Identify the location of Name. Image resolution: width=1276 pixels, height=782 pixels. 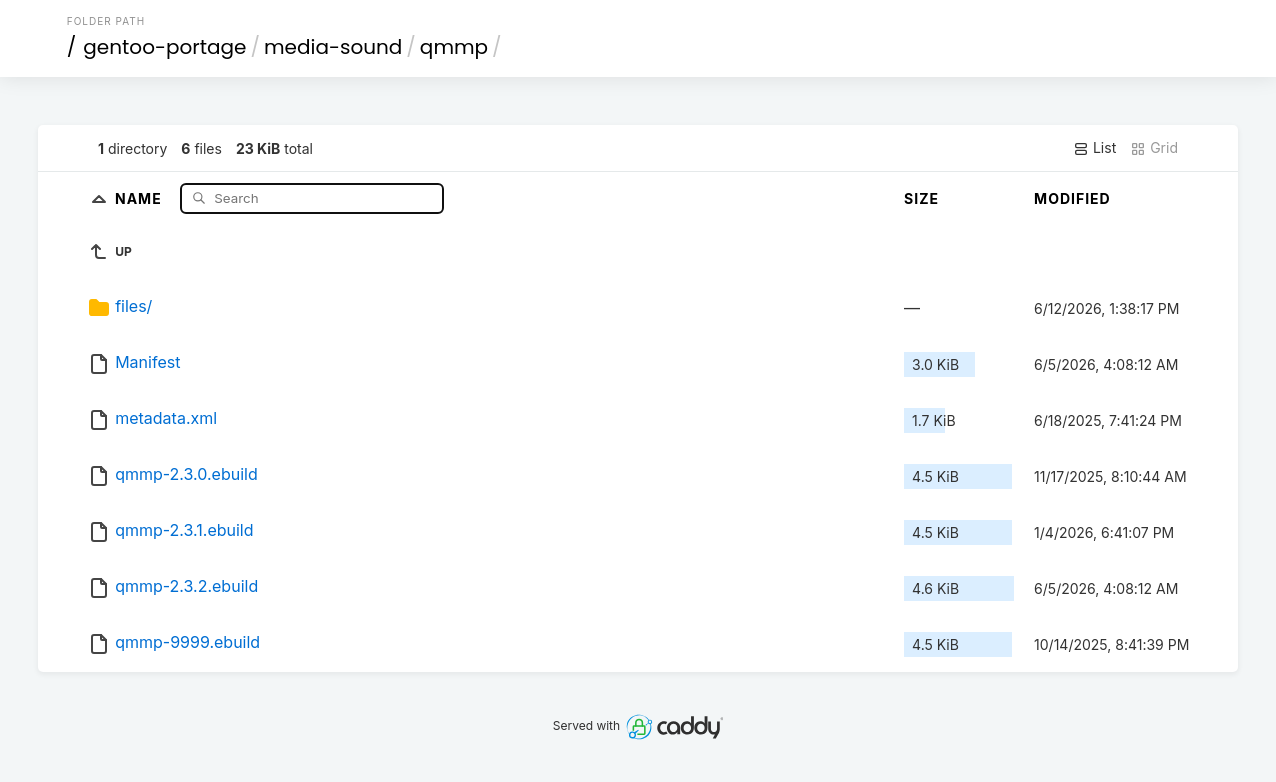
(140, 197).